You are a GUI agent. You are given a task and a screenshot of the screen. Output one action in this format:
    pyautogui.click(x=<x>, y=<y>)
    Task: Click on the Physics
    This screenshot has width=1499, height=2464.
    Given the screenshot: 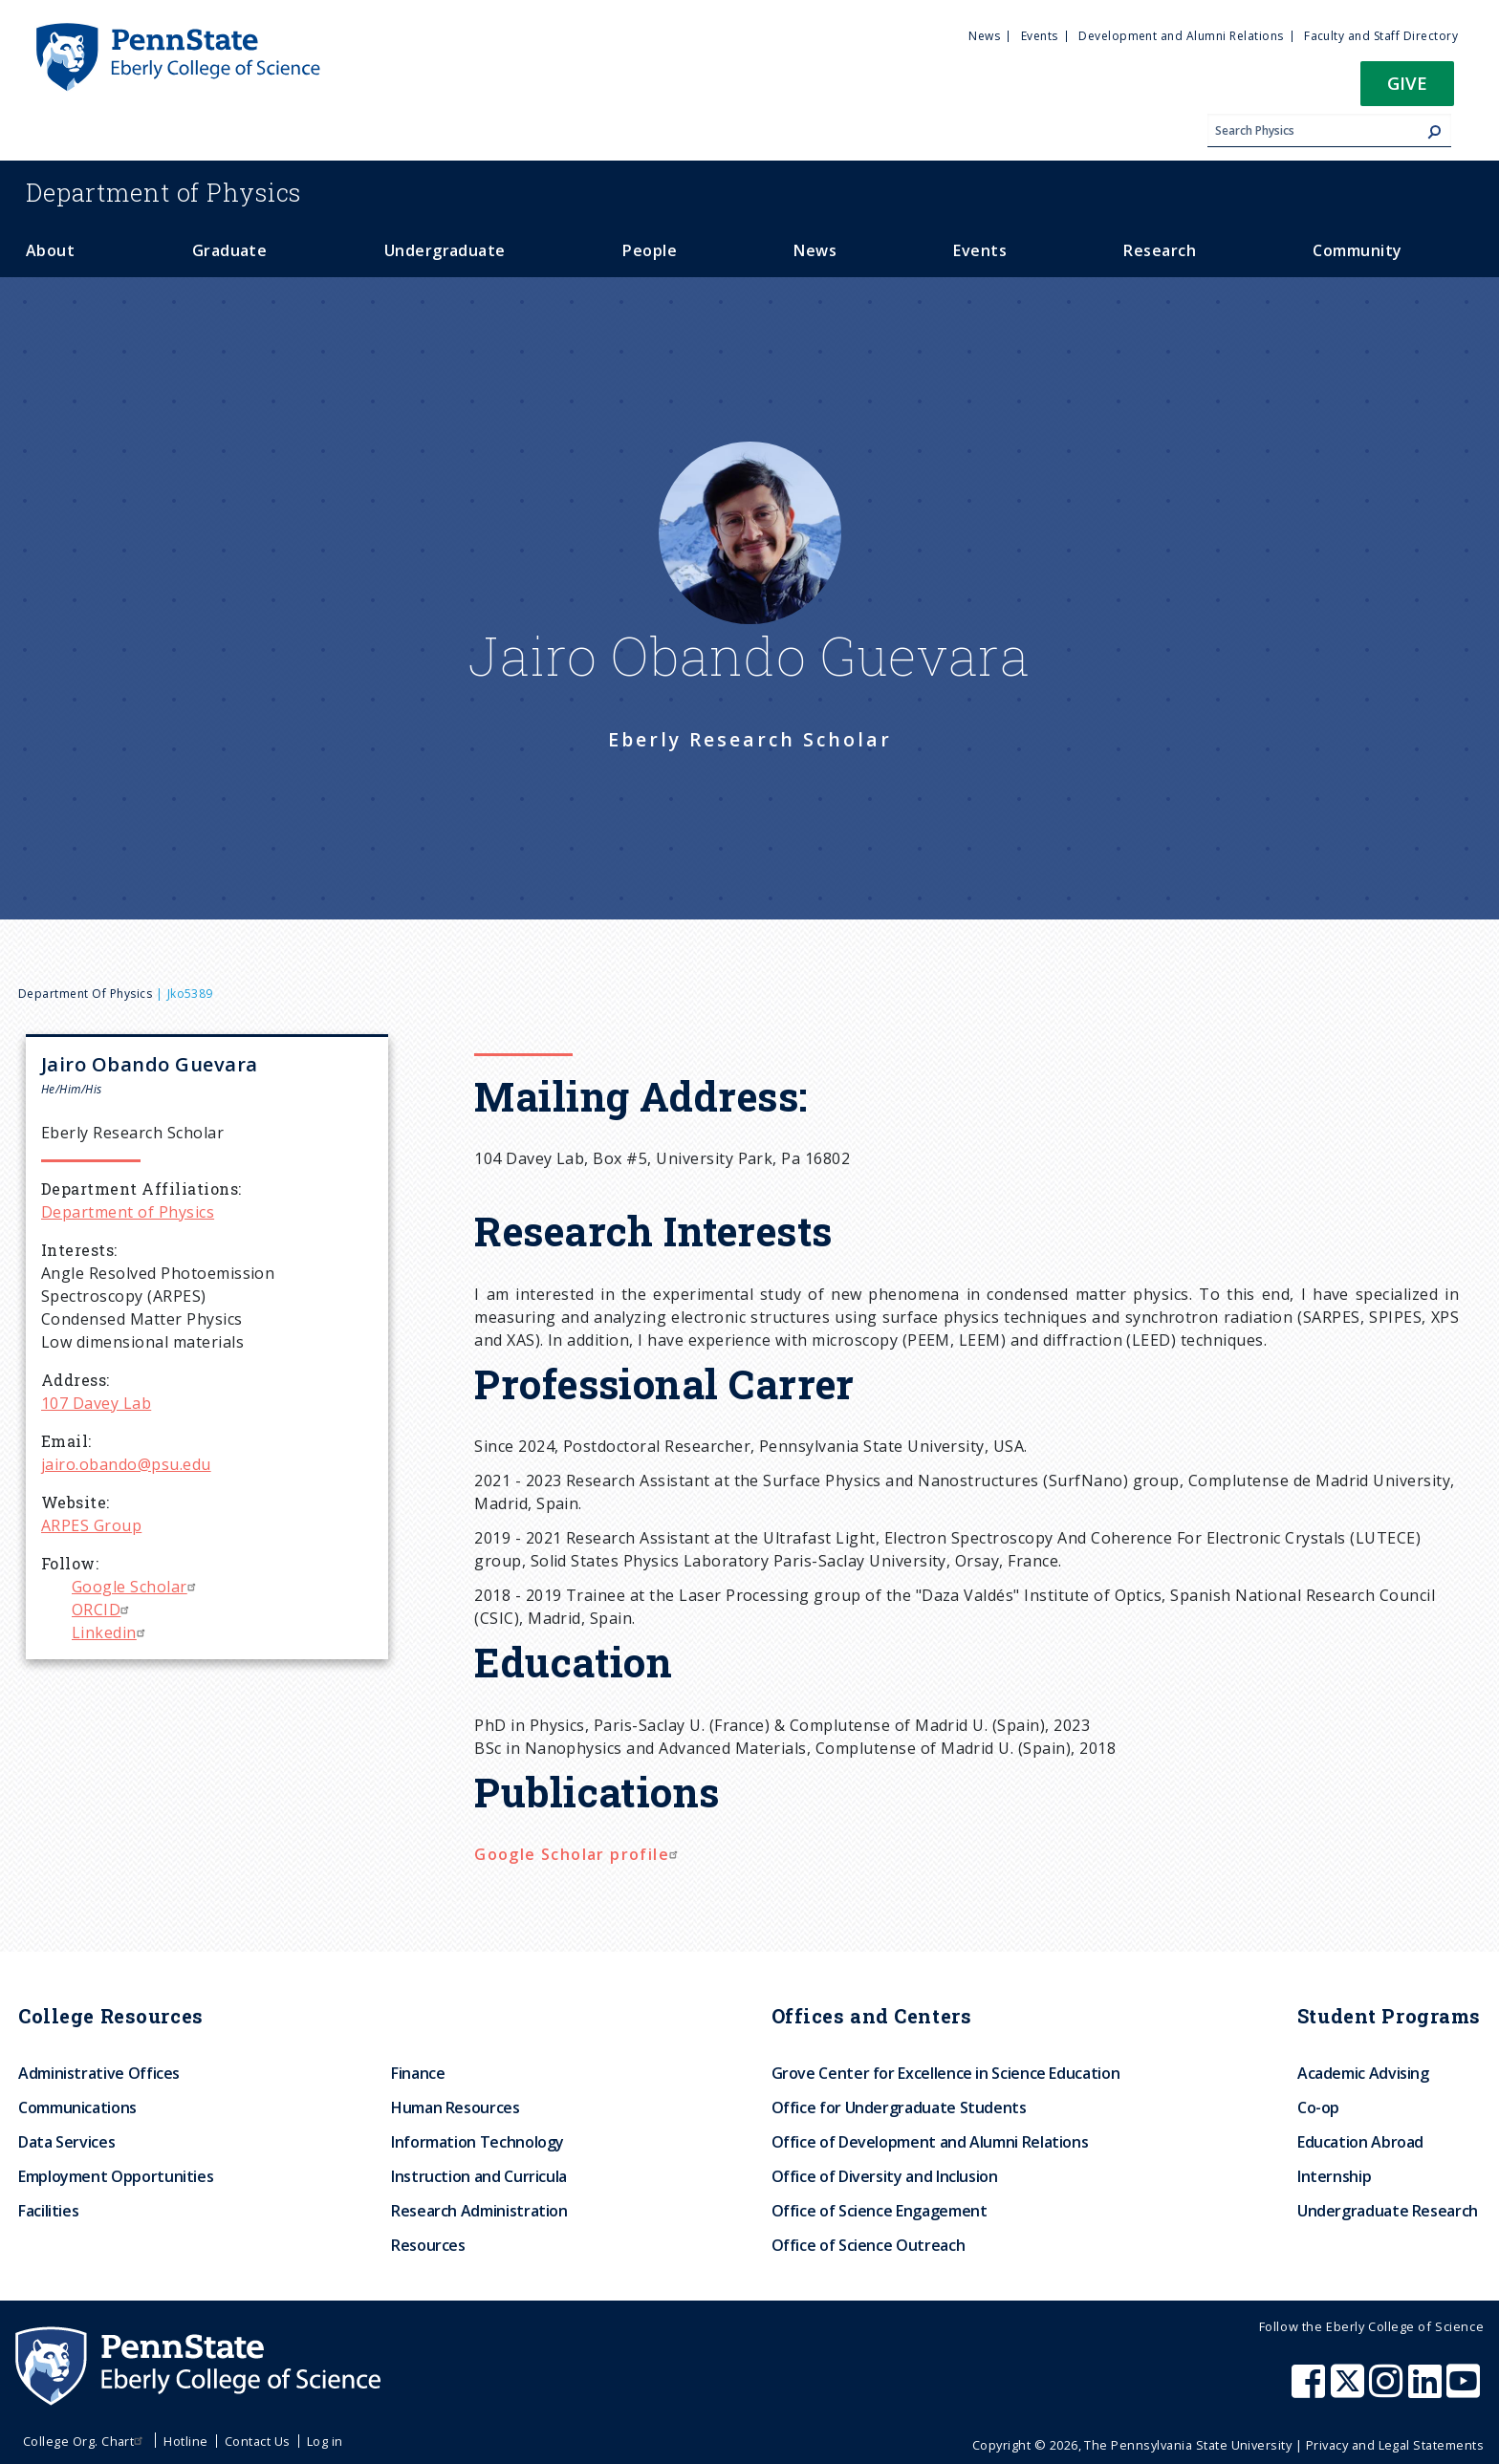 What is the action you would take?
    pyautogui.click(x=163, y=192)
    